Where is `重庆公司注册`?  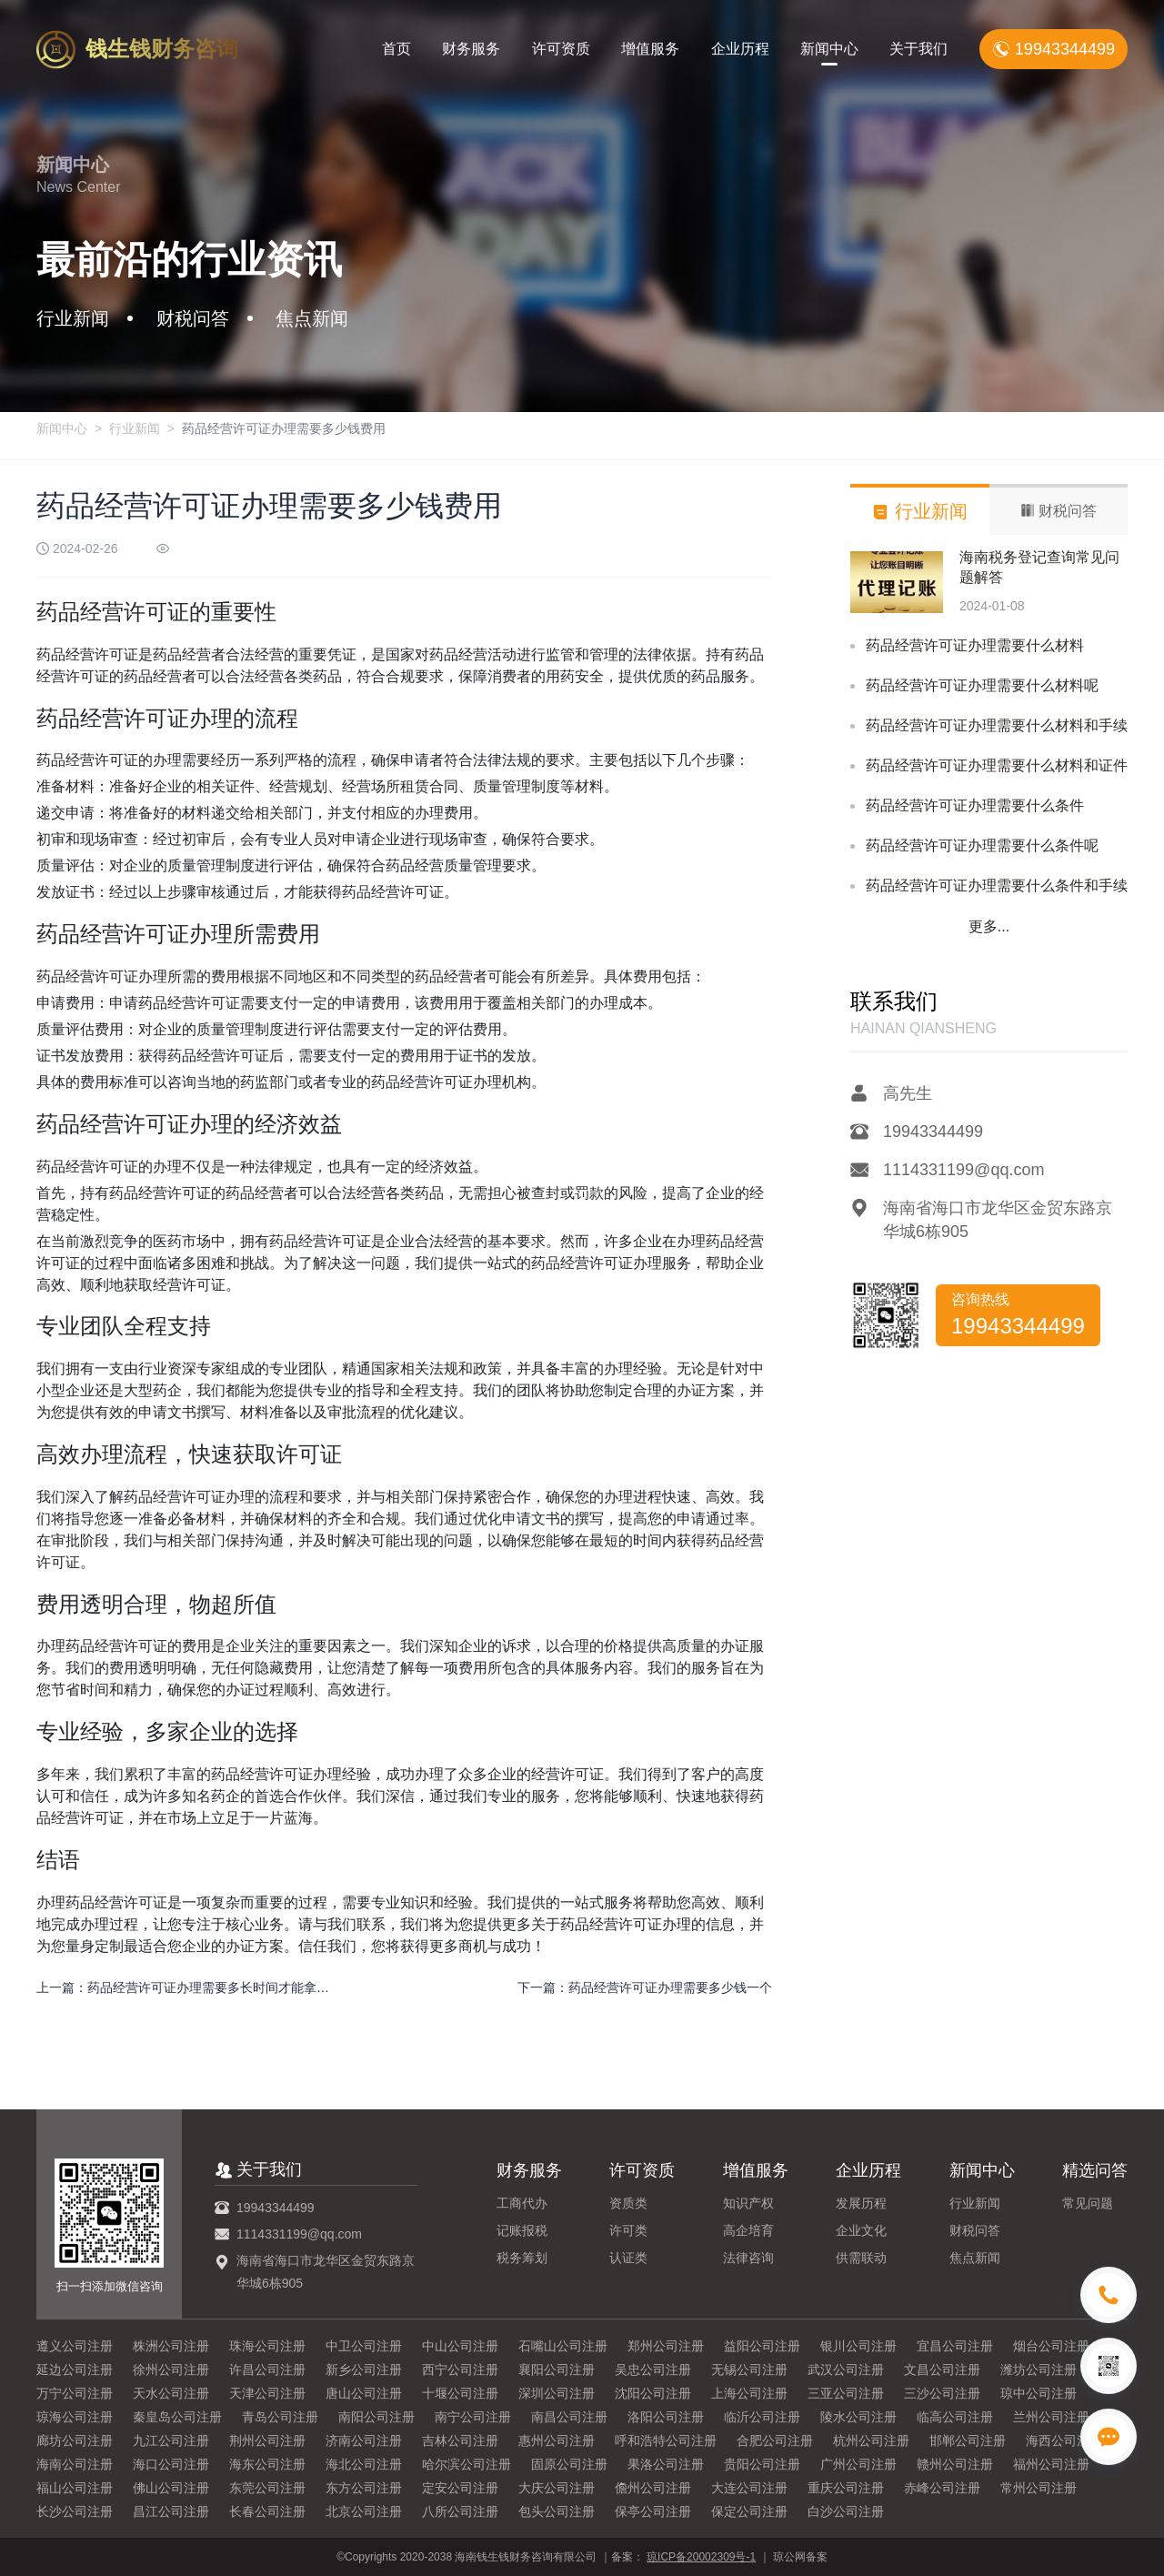
重庆公司注册 is located at coordinates (846, 2487).